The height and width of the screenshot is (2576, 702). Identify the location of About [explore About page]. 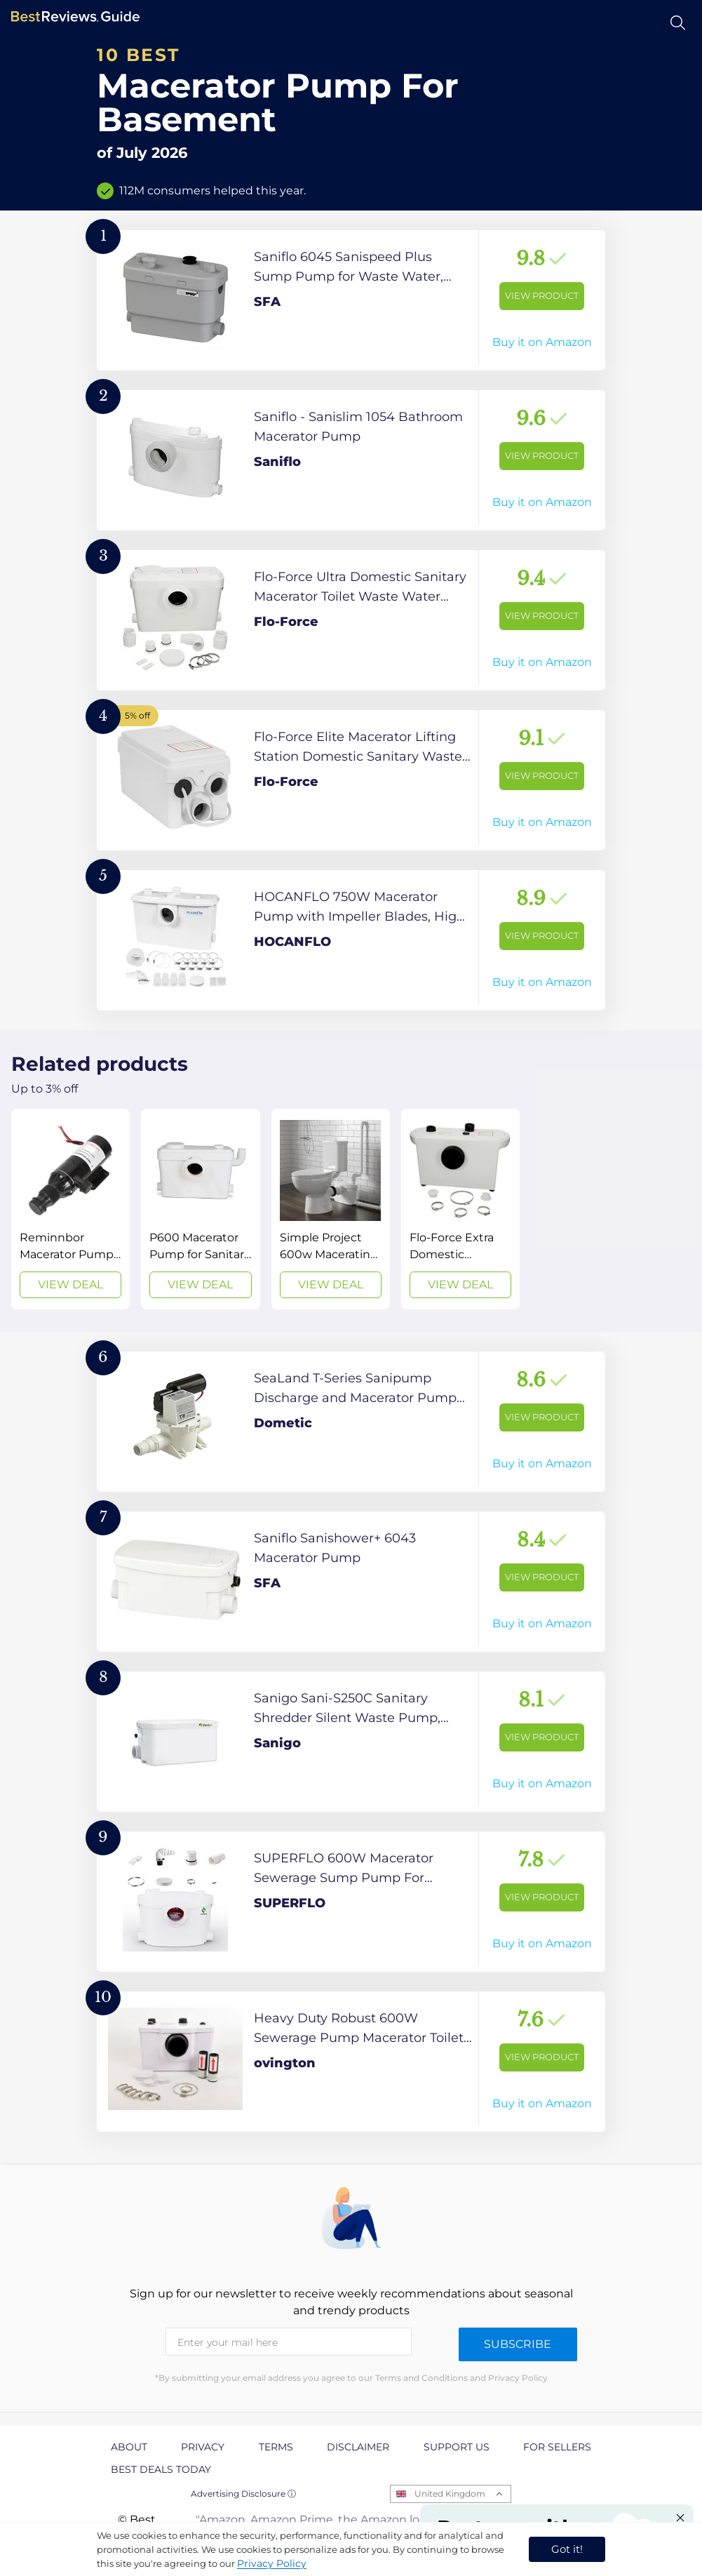
(129, 2447).